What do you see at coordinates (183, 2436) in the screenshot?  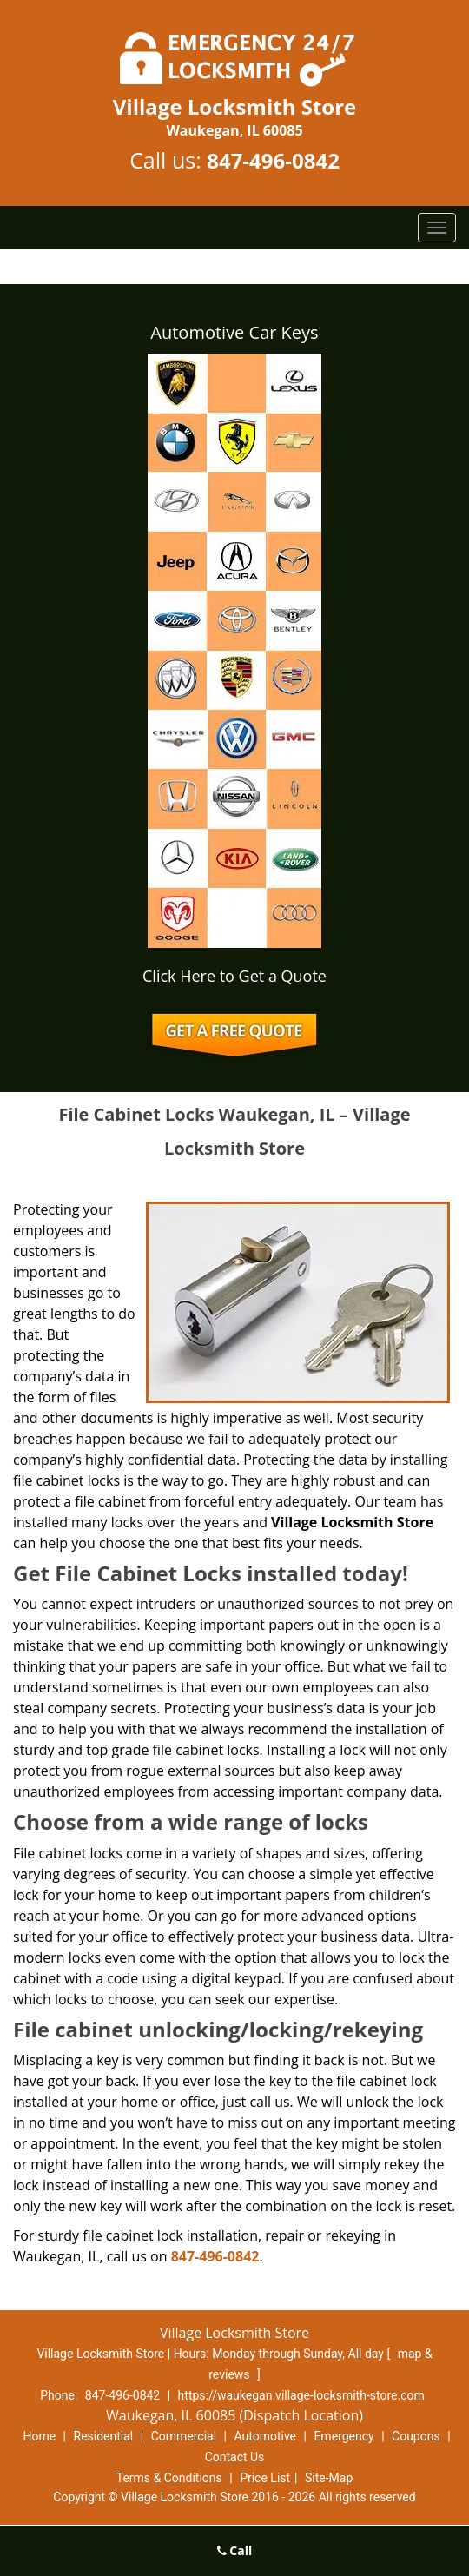 I see `Commercial` at bounding box center [183, 2436].